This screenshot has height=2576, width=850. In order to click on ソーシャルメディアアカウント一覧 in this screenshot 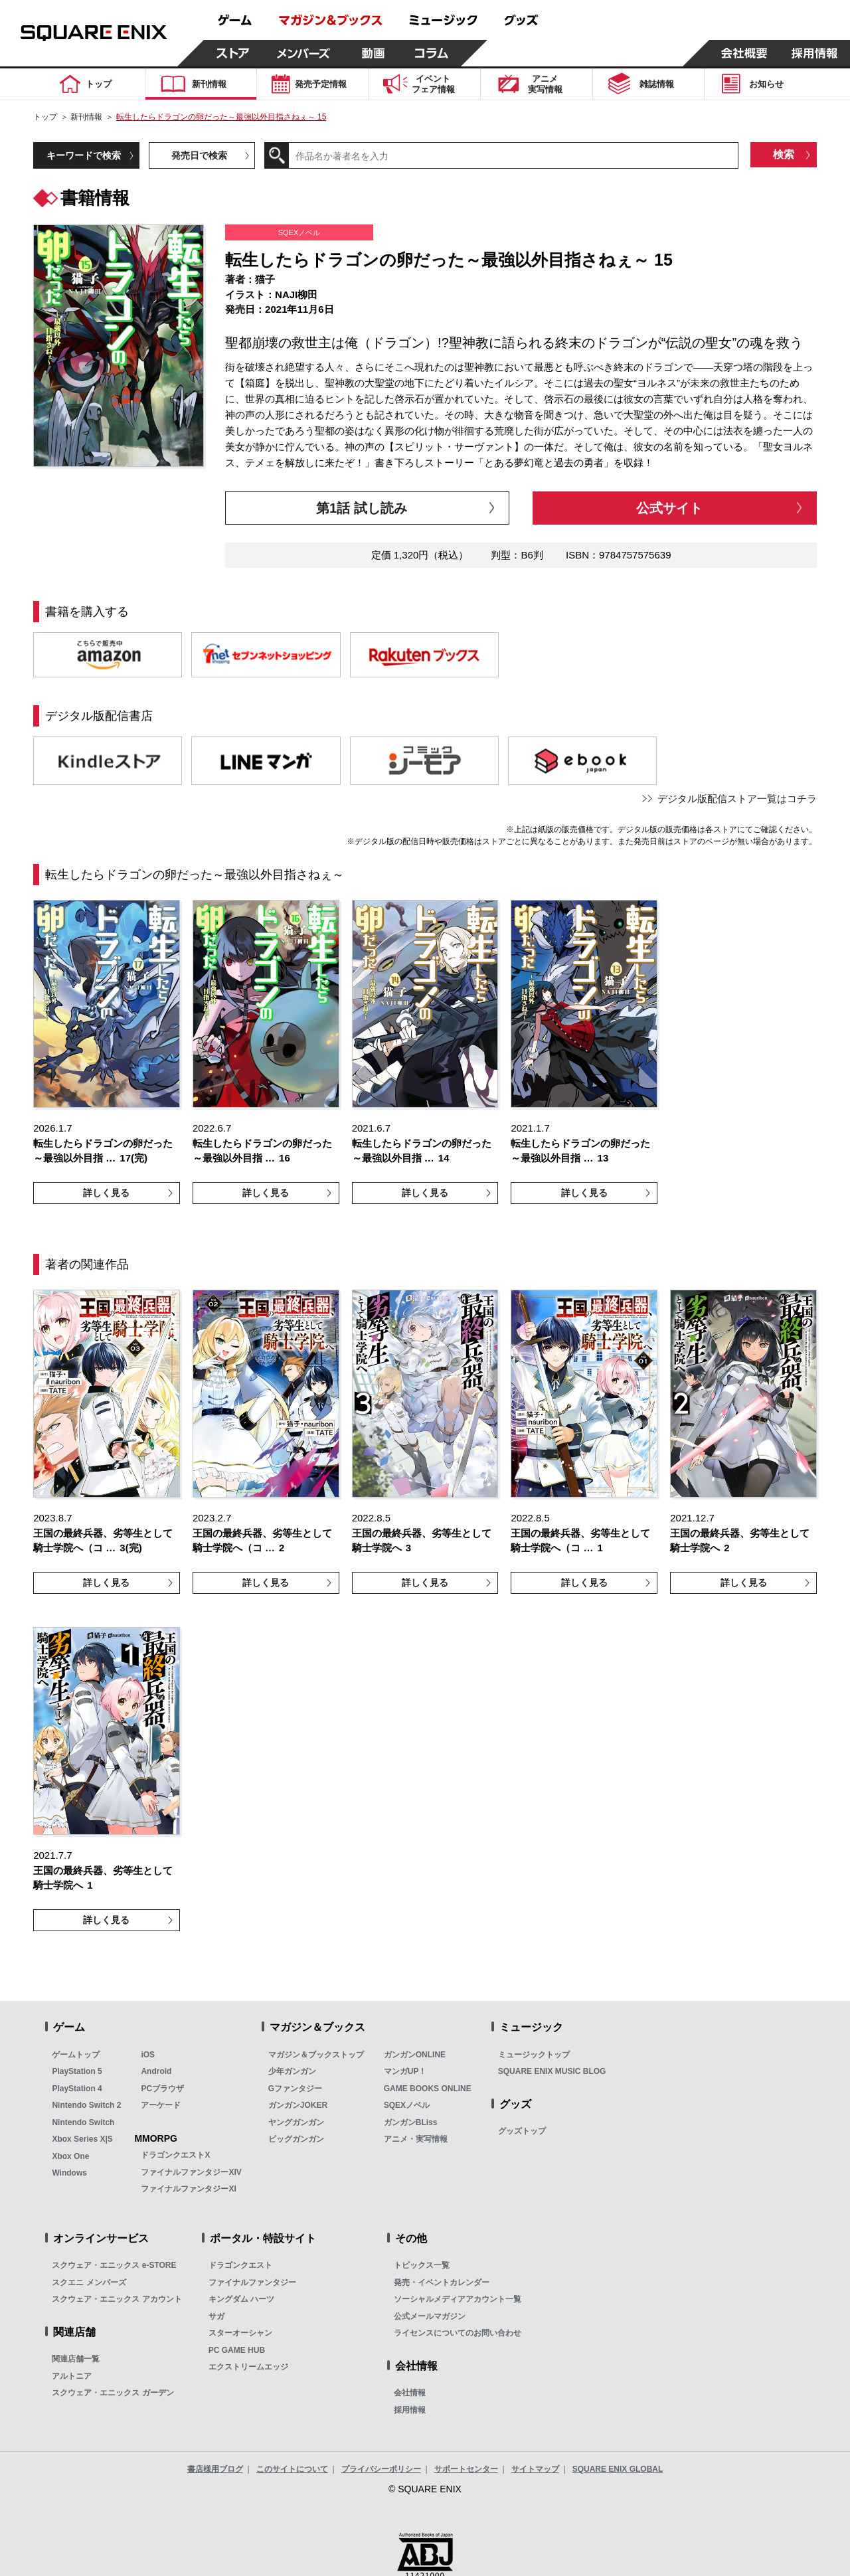, I will do `click(457, 2299)`.